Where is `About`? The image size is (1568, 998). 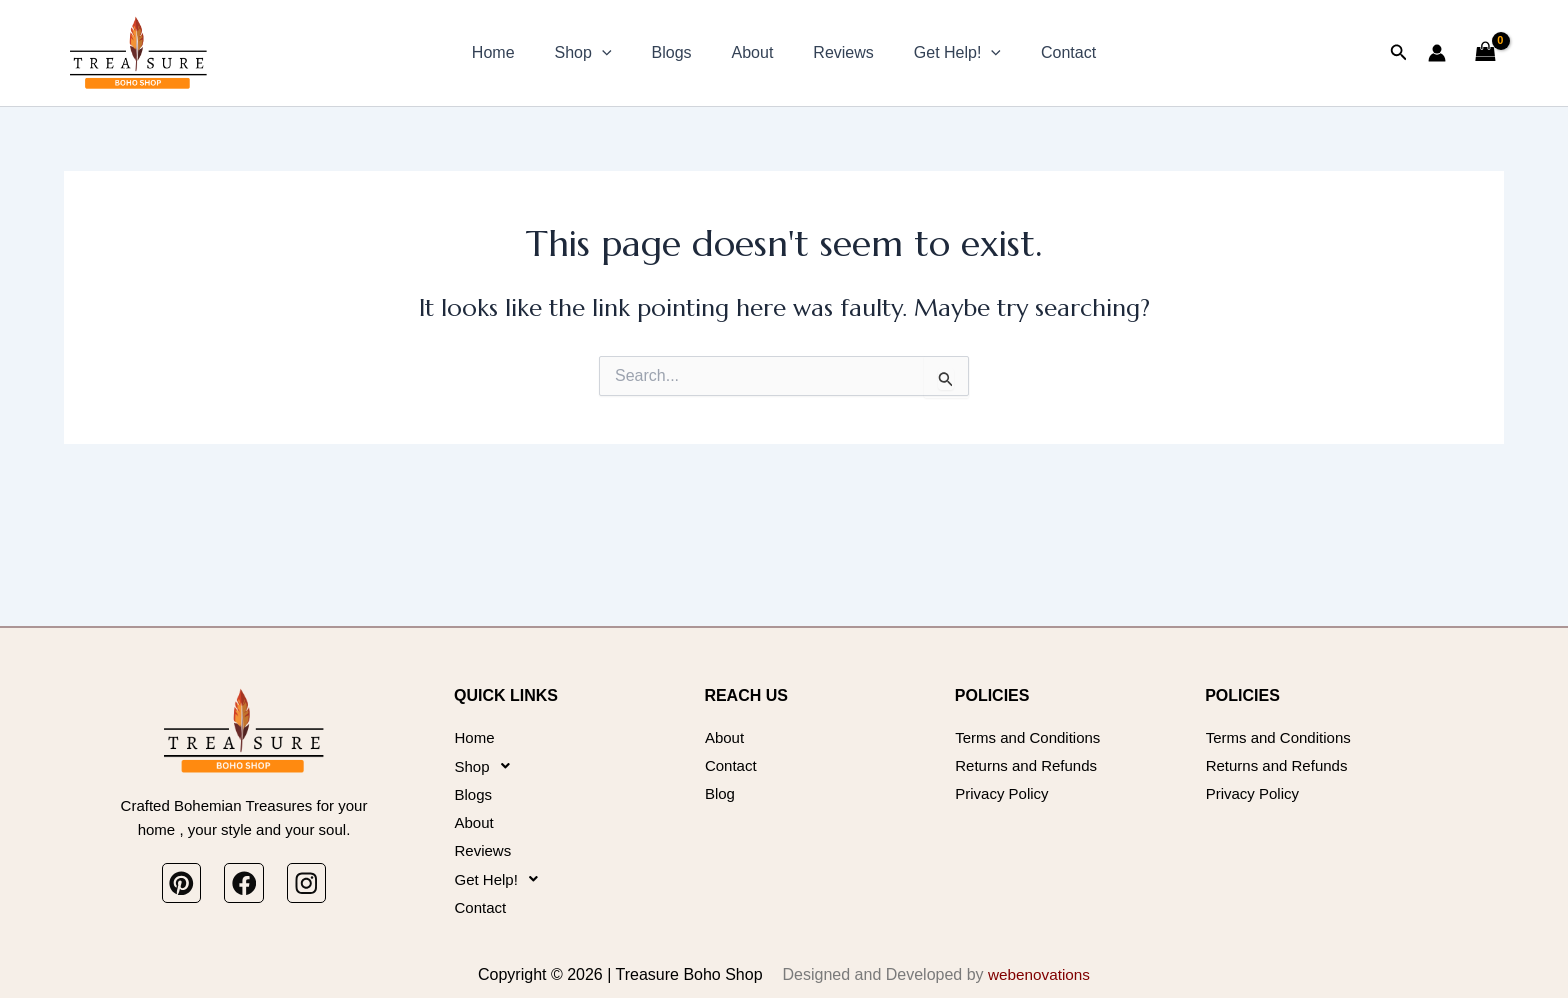
About is located at coordinates (753, 52).